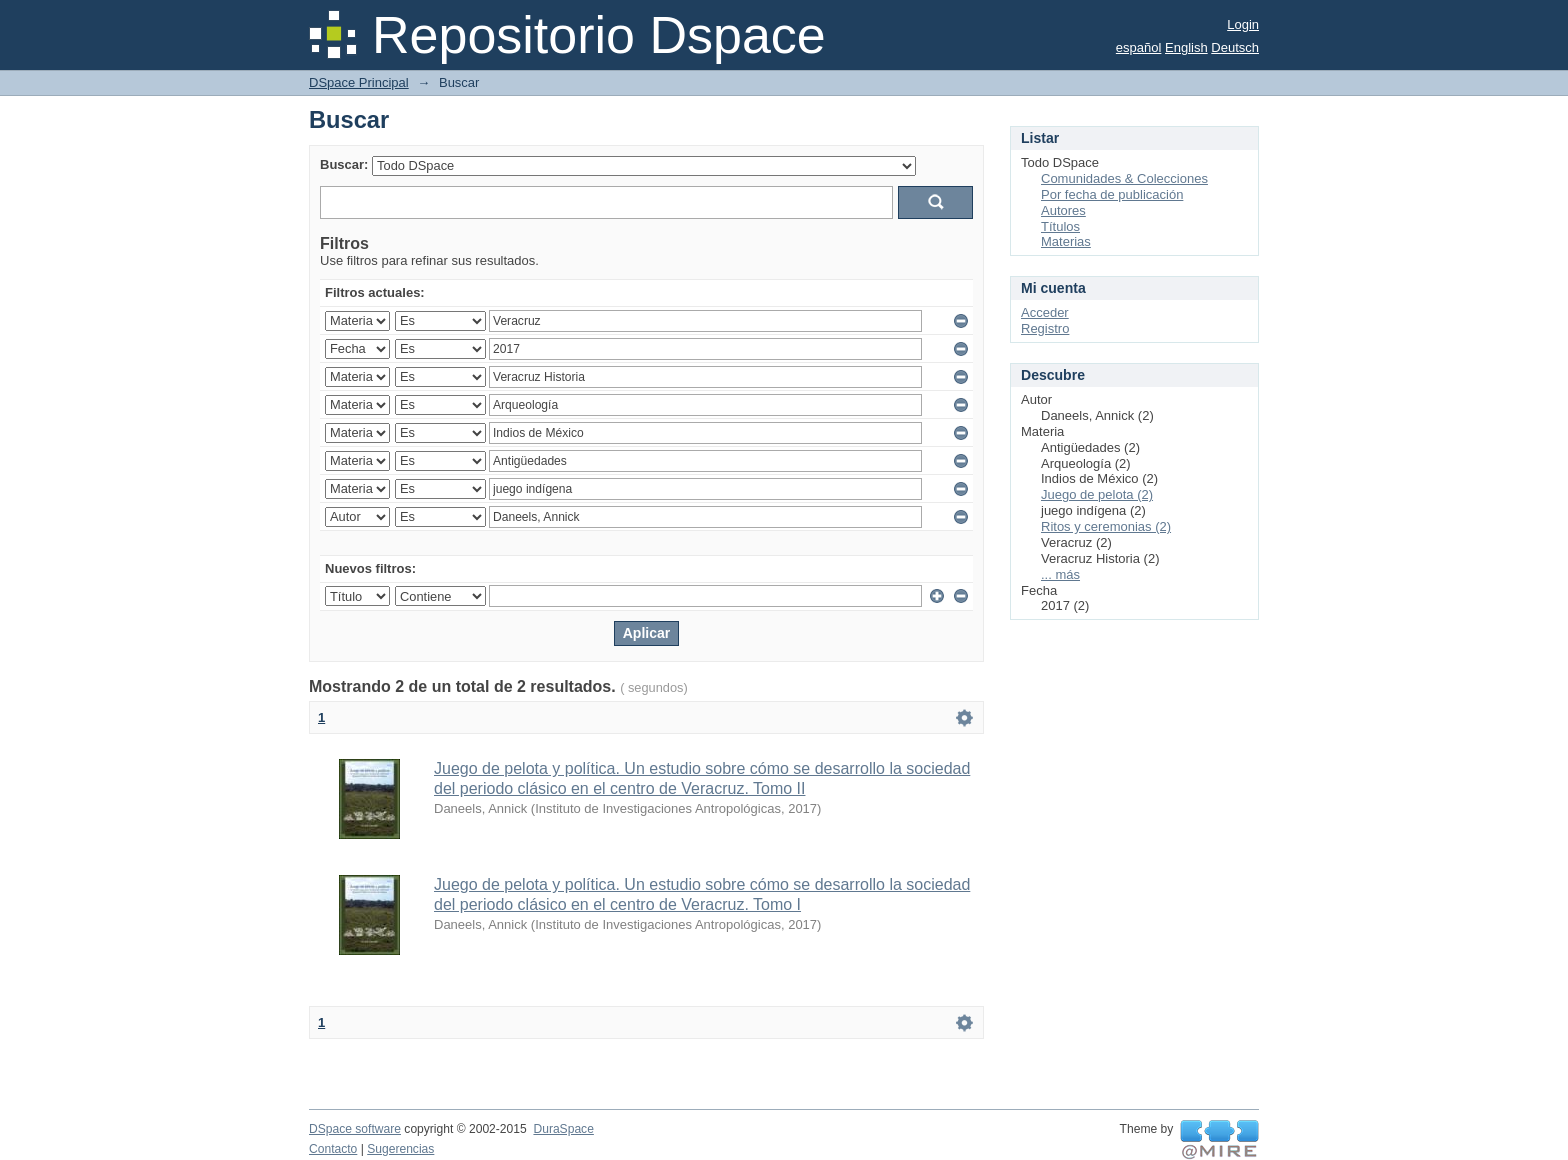 Image resolution: width=1568 pixels, height=1160 pixels. Describe the element at coordinates (344, 164) in the screenshot. I see `Buscar:` at that location.